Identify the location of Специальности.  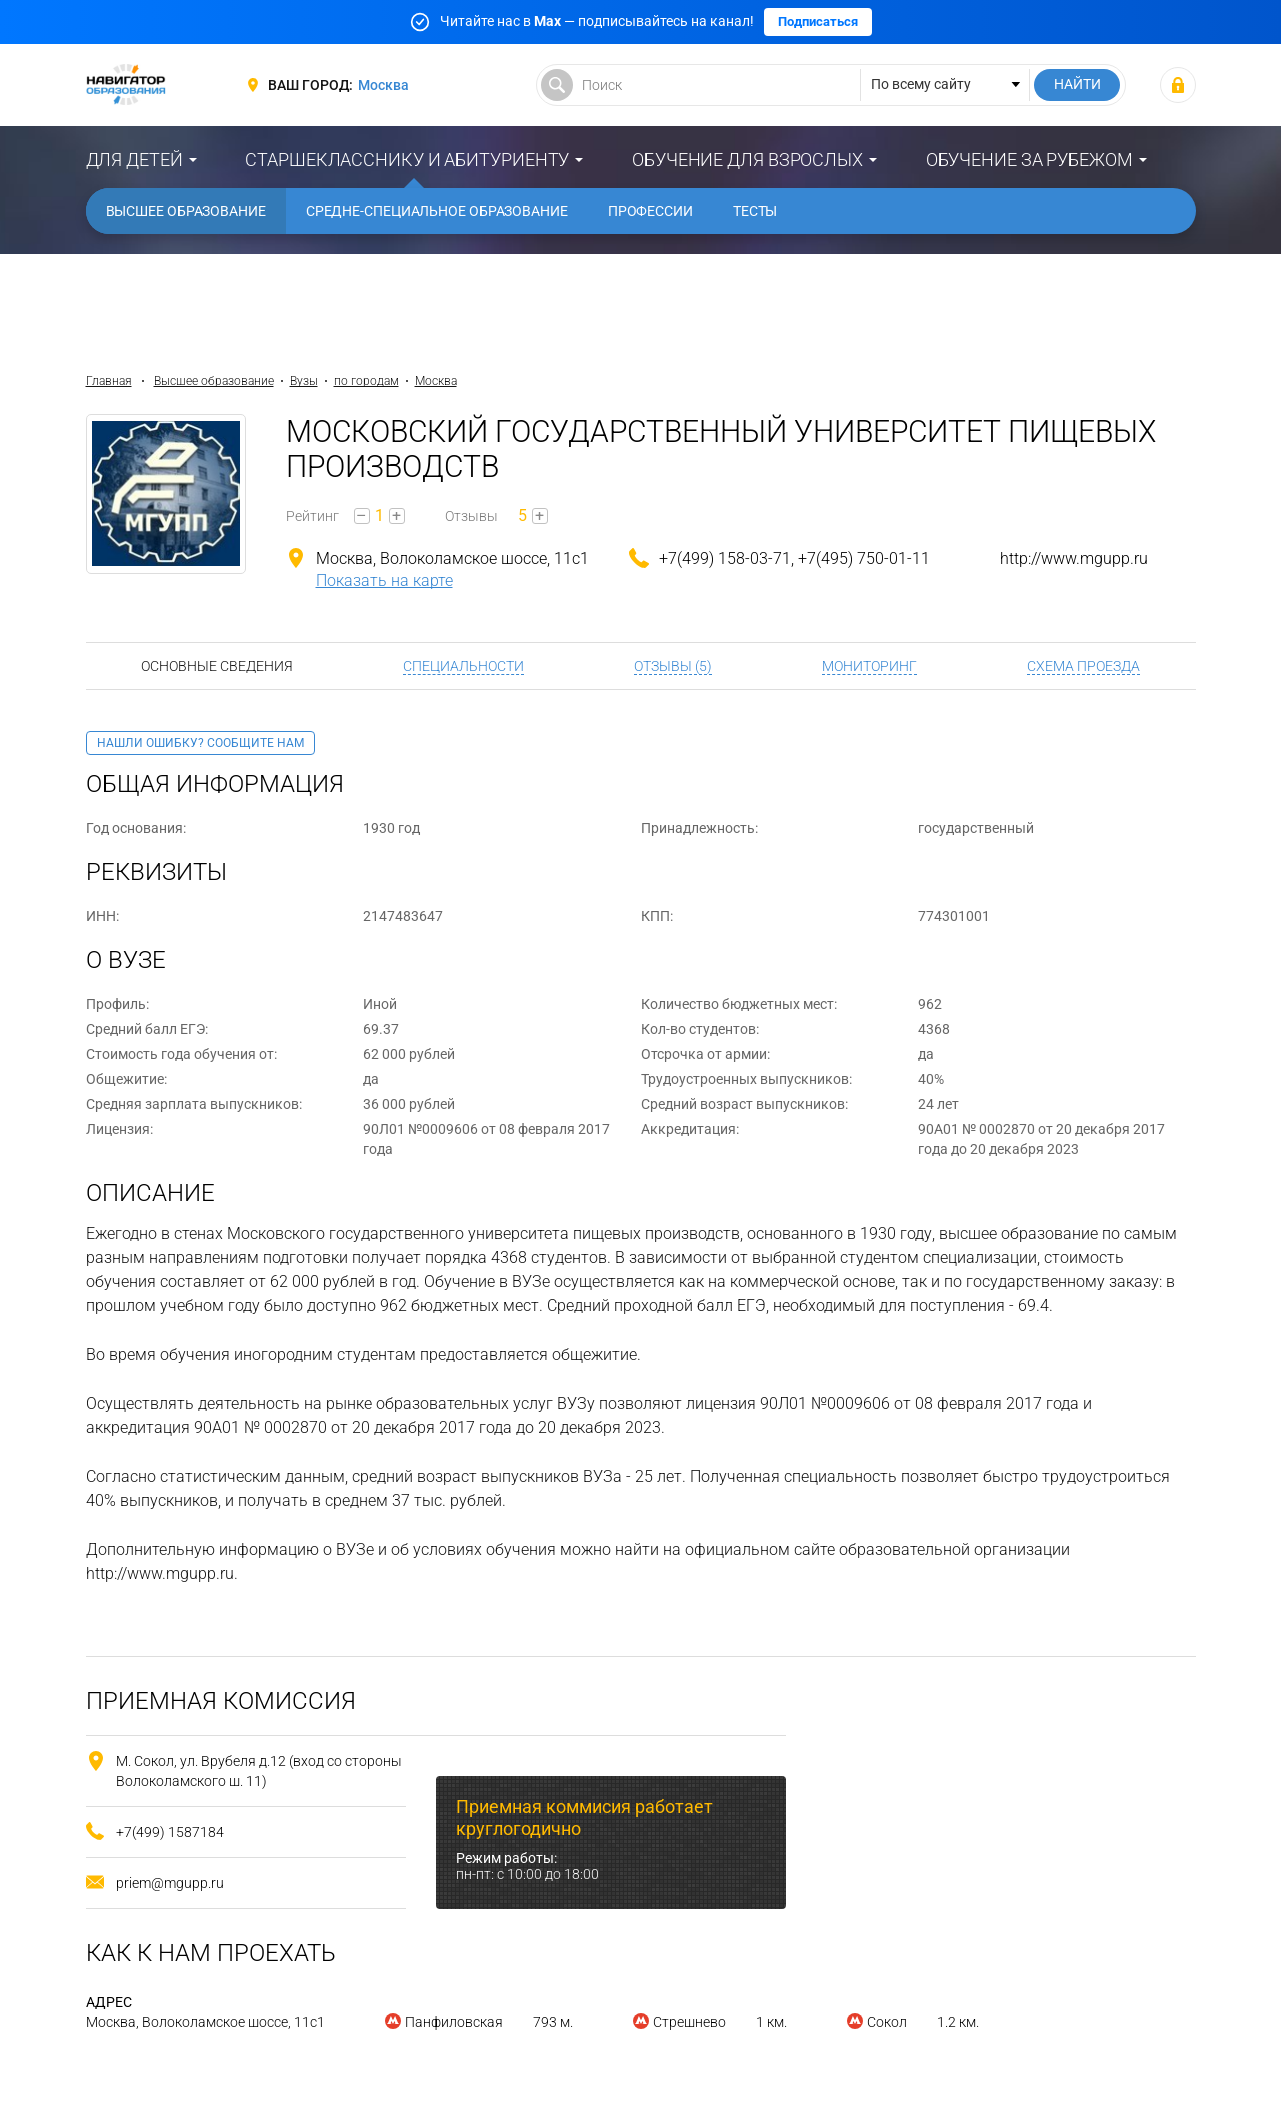
(463, 666).